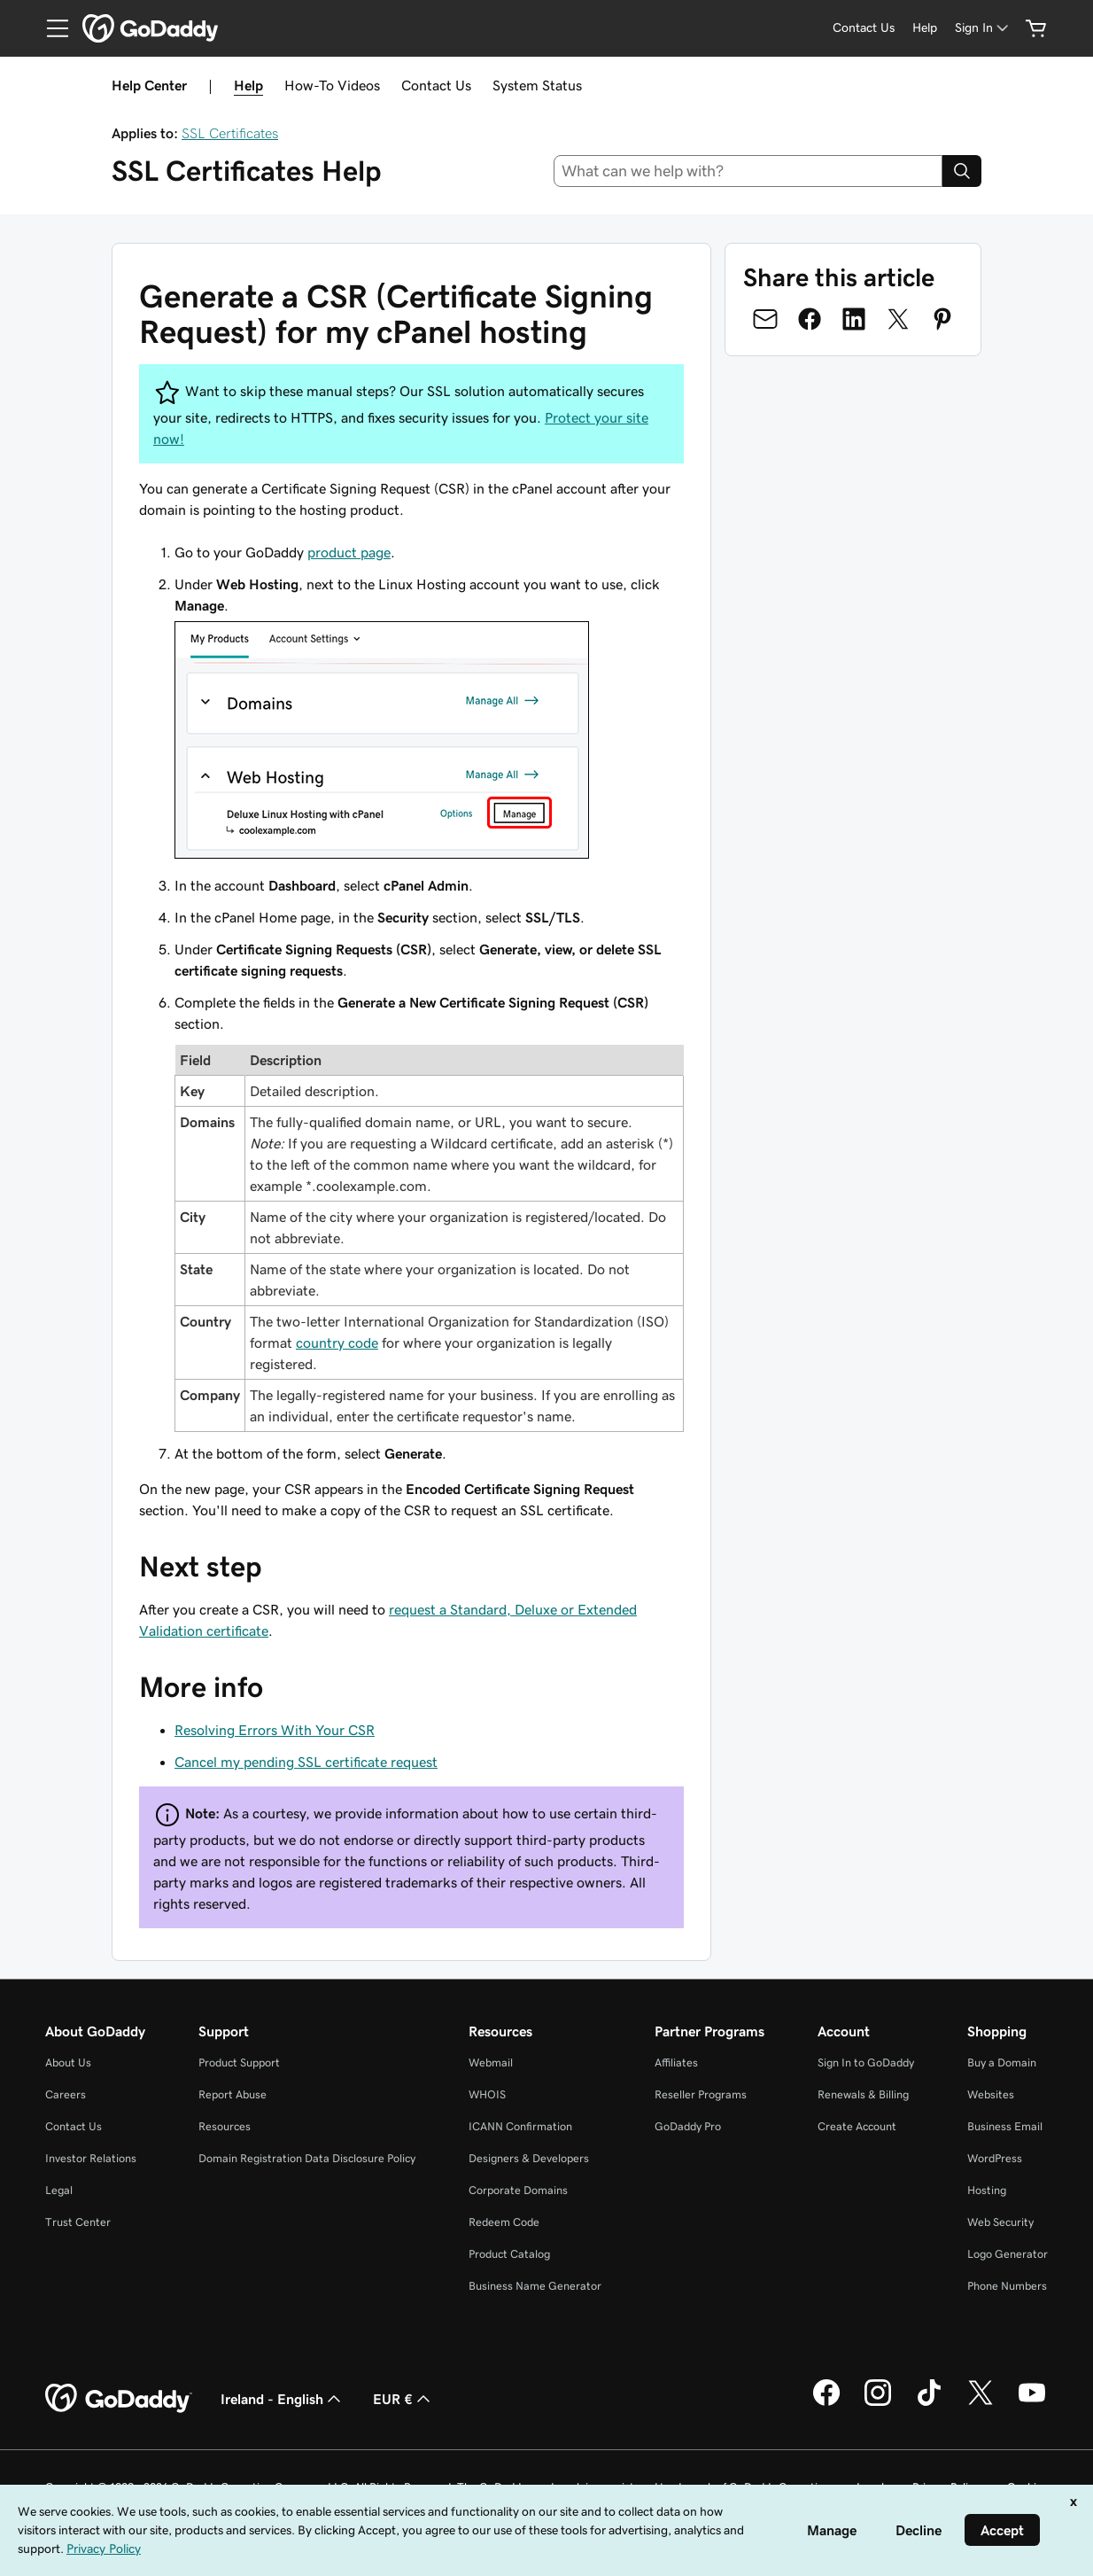 The height and width of the screenshot is (2576, 1093). What do you see at coordinates (504, 2222) in the screenshot?
I see `Redeem Code` at bounding box center [504, 2222].